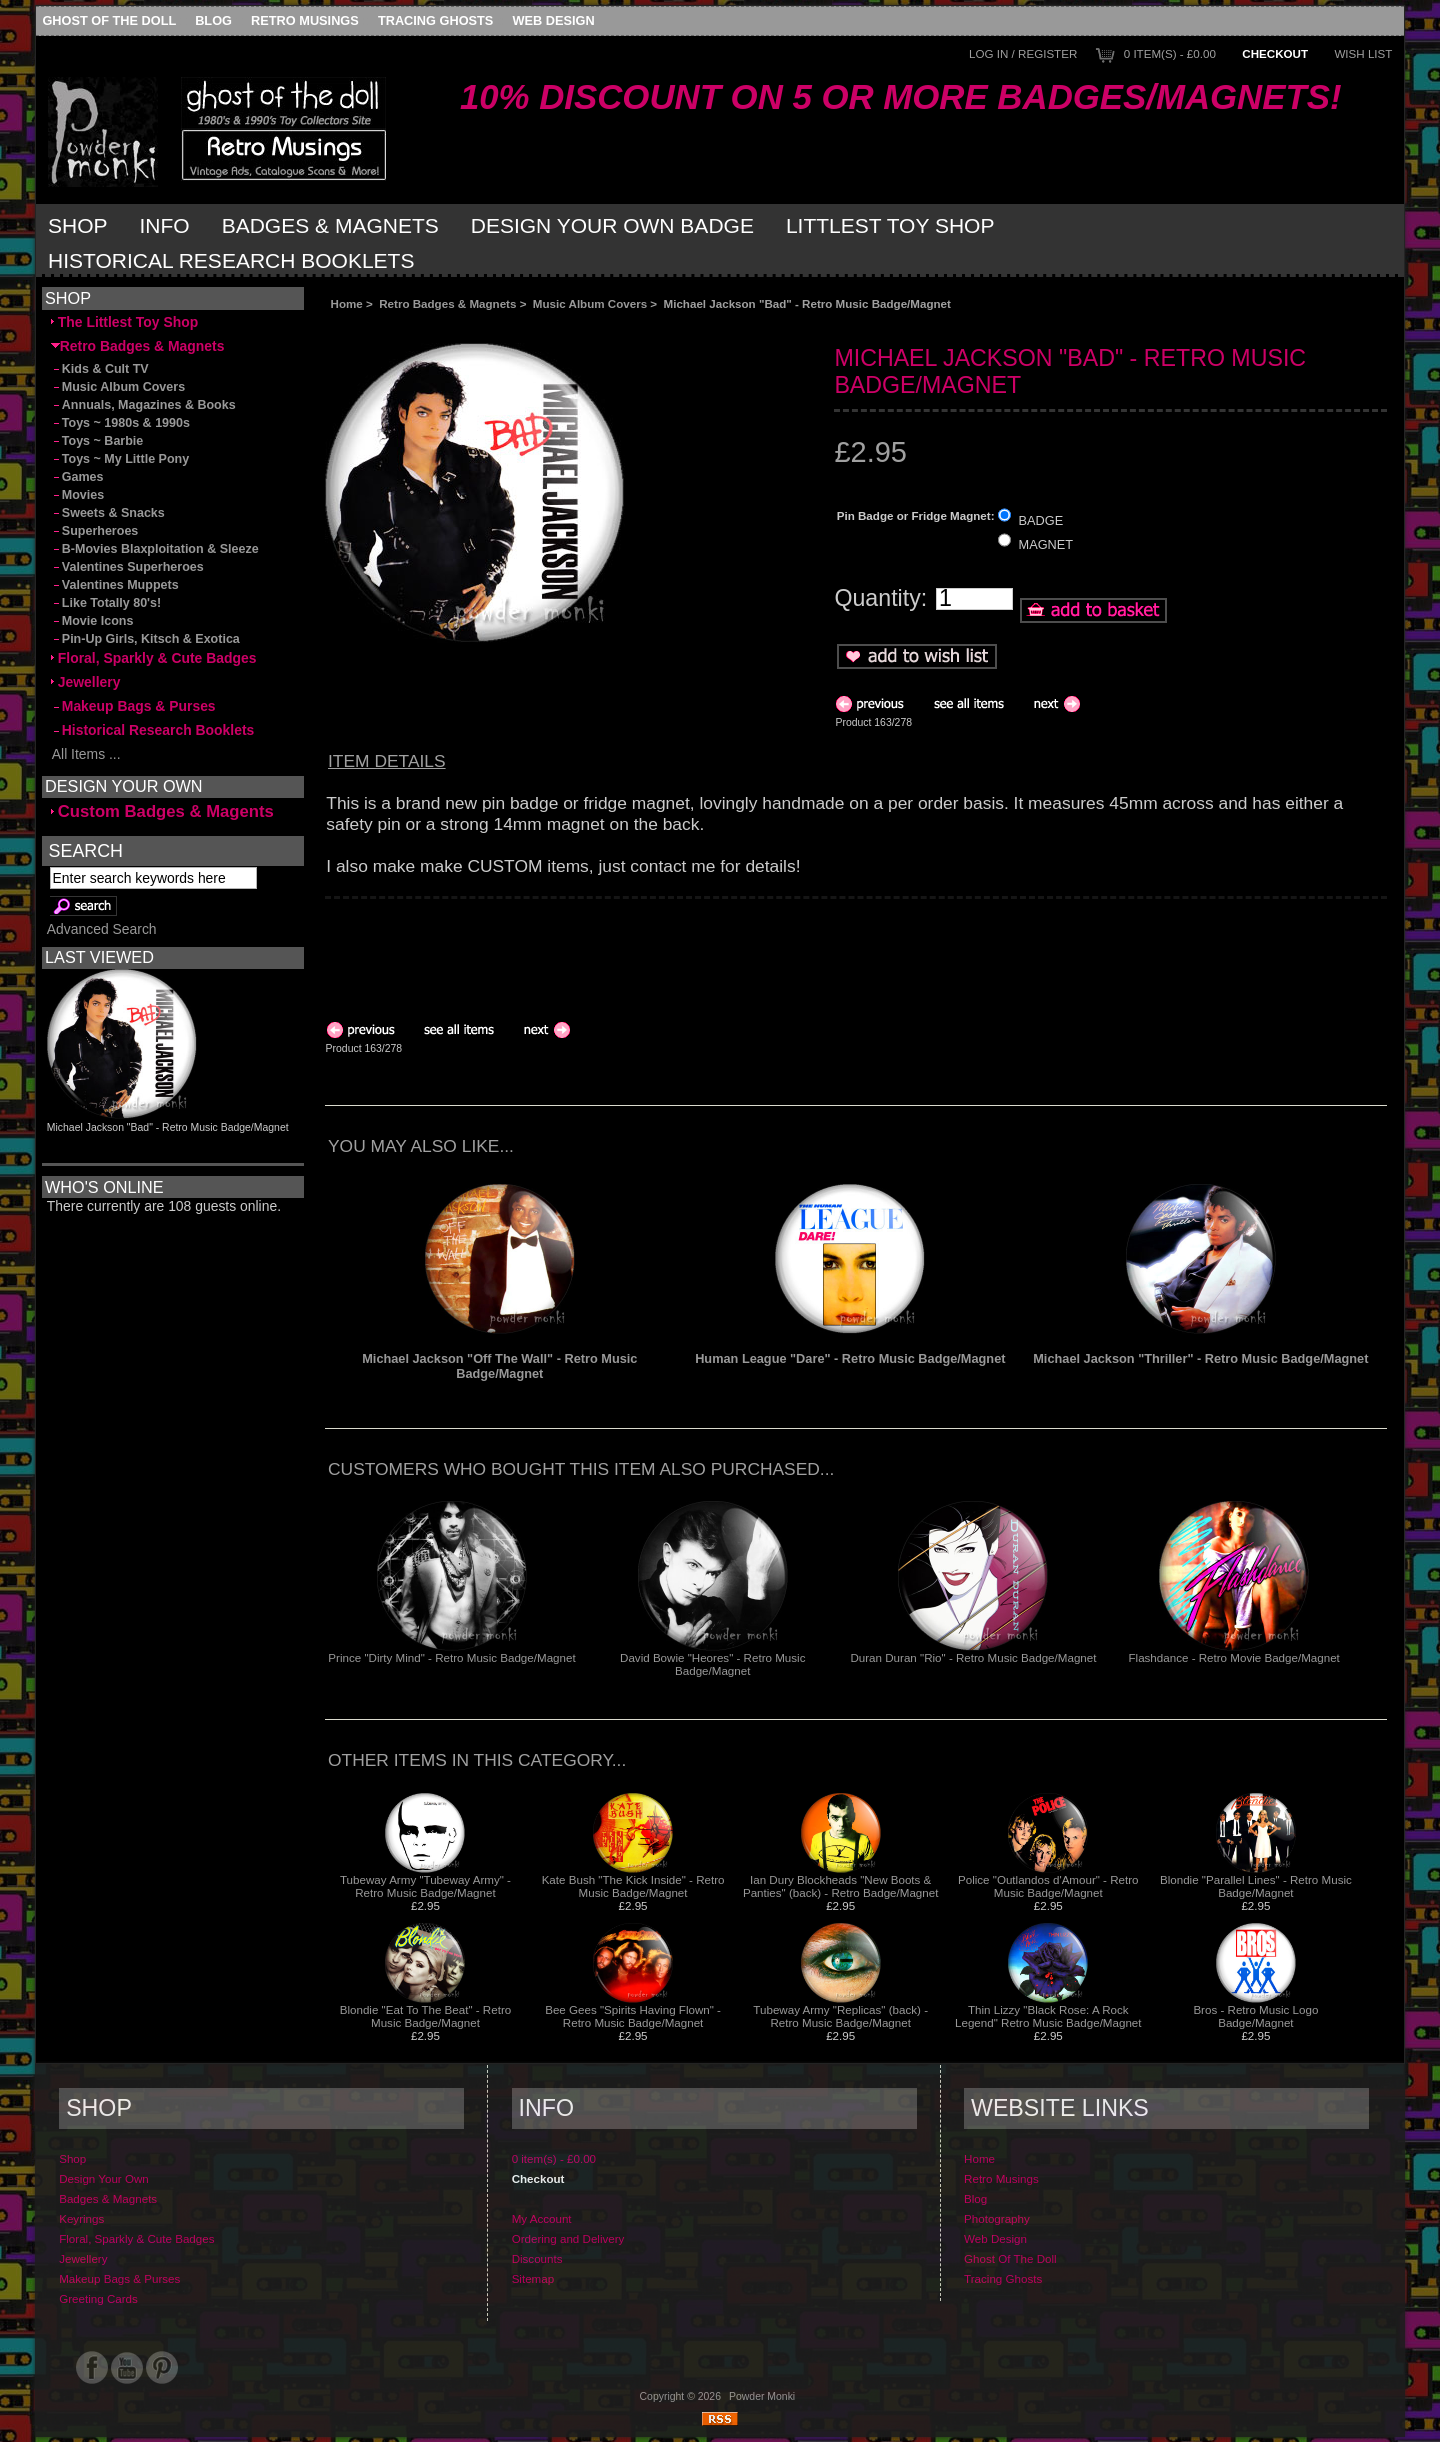  I want to click on Jewellery, so click(86, 682).